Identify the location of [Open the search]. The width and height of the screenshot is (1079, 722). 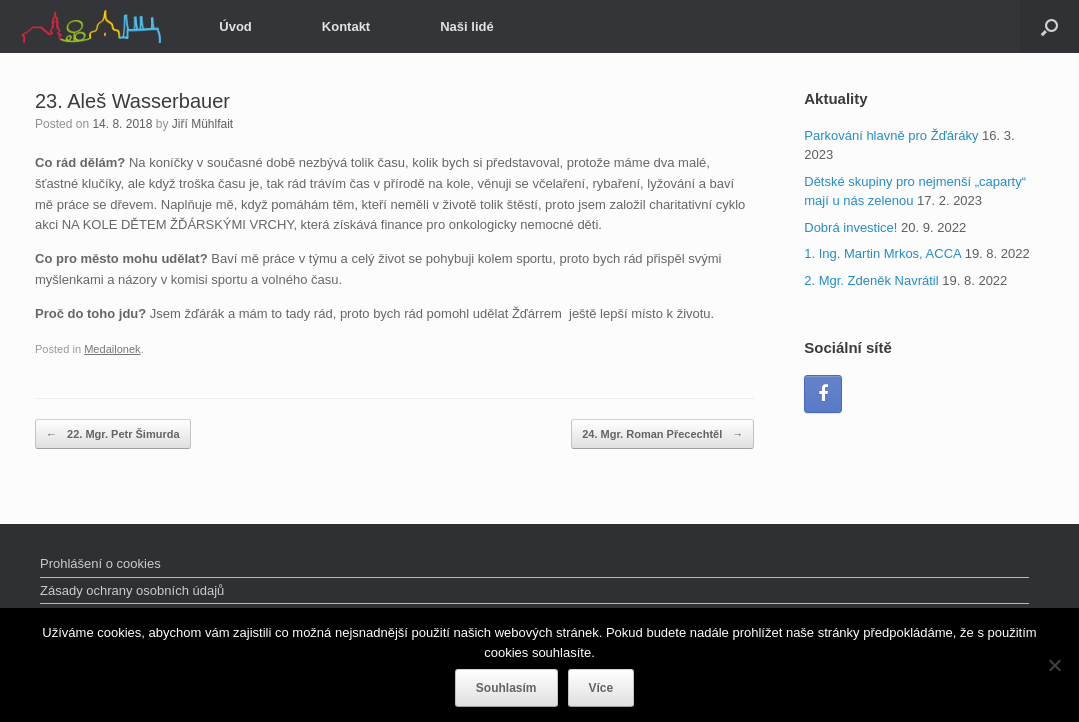
(1049, 26).